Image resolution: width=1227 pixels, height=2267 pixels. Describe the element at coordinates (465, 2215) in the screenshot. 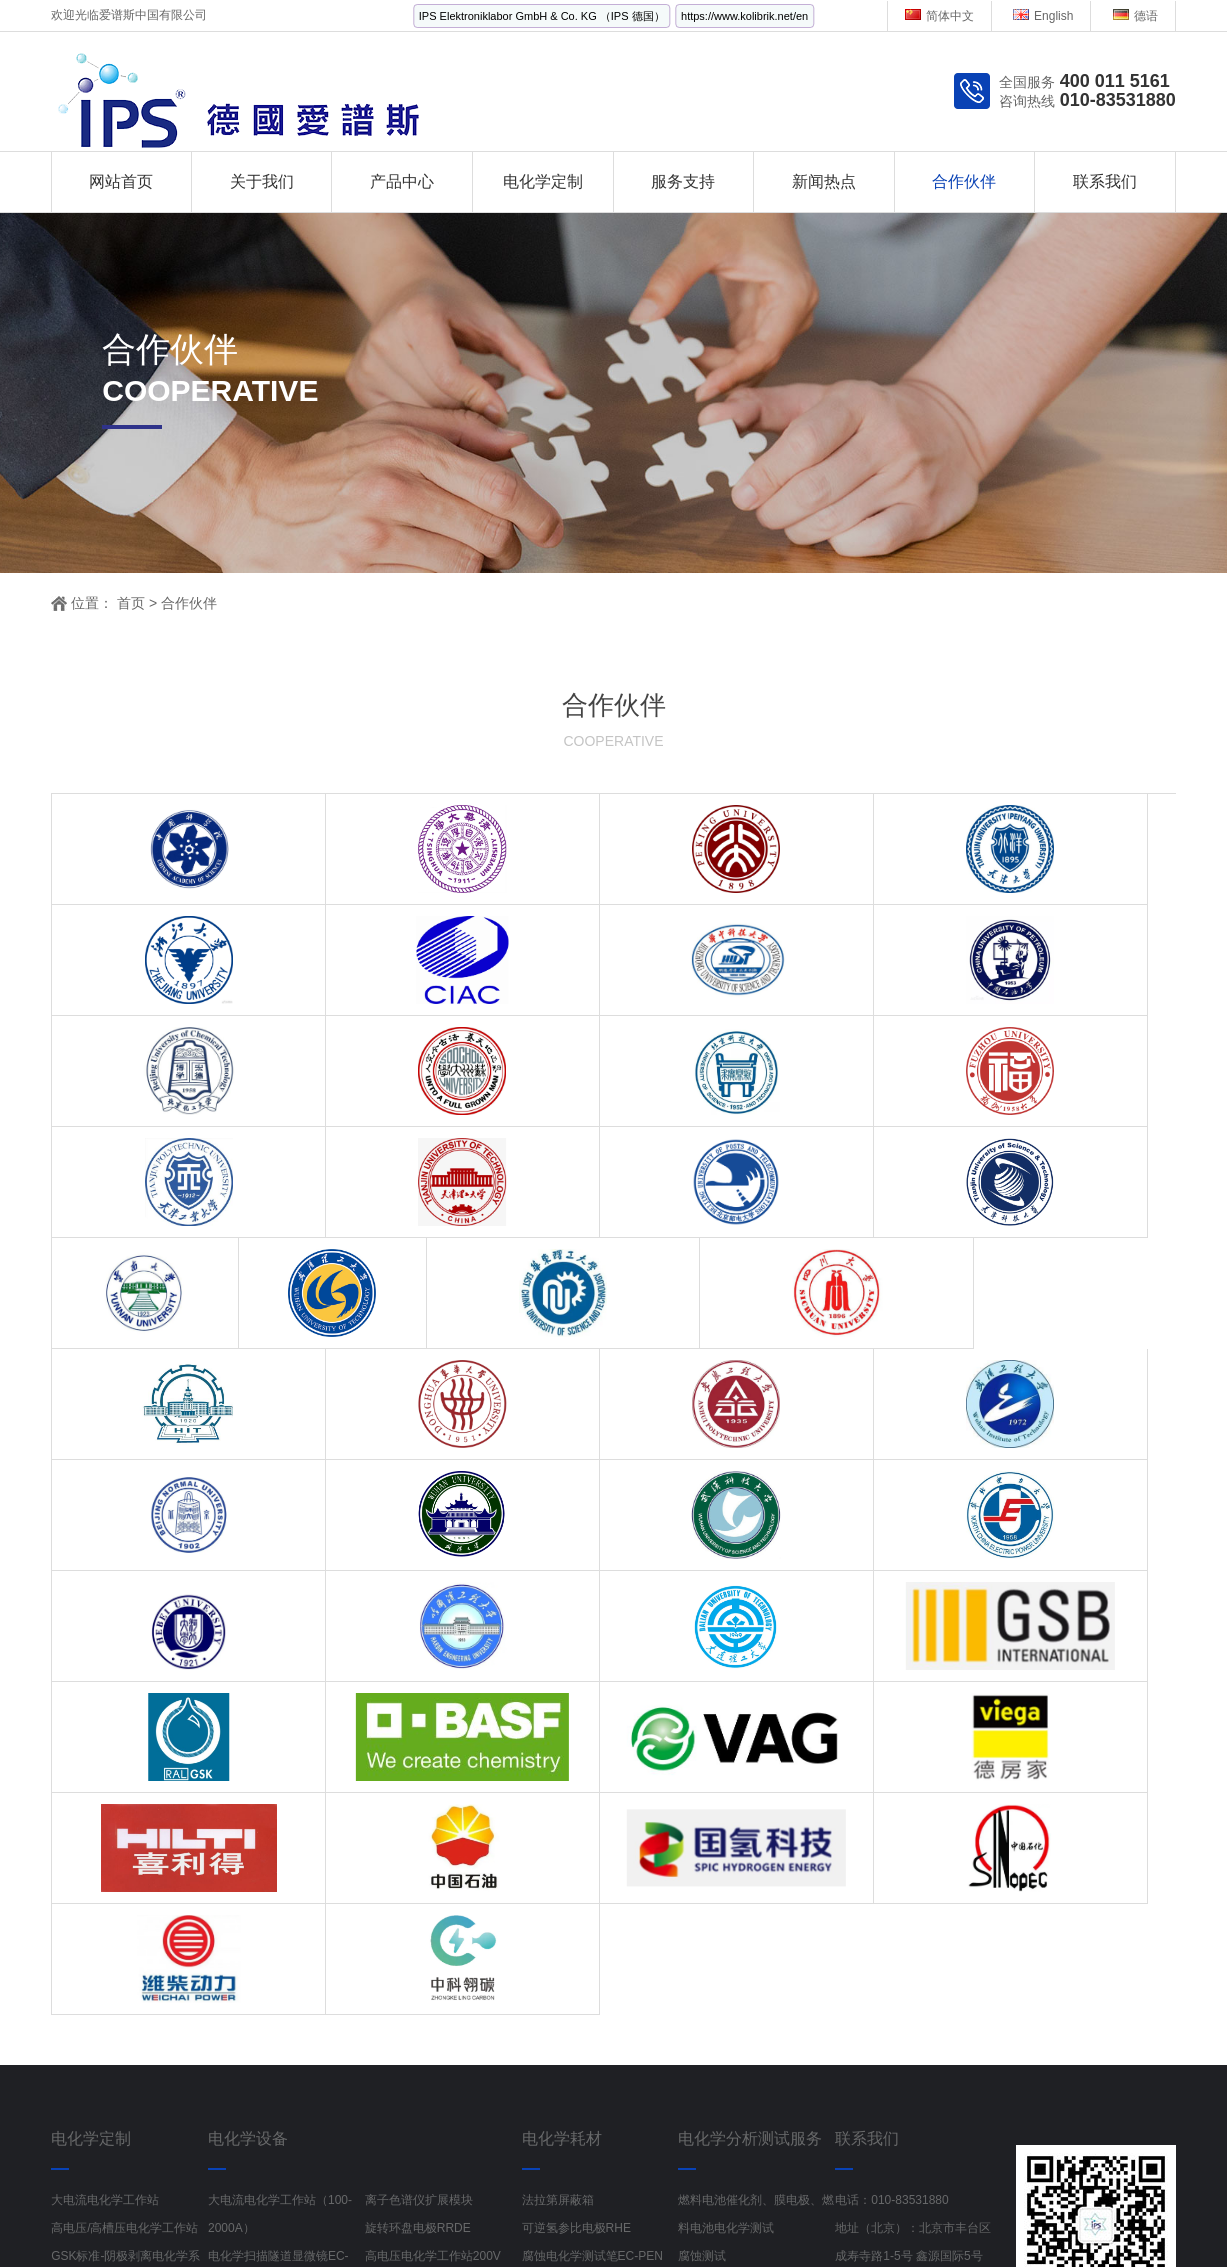

I see `电源线RVV` at that location.